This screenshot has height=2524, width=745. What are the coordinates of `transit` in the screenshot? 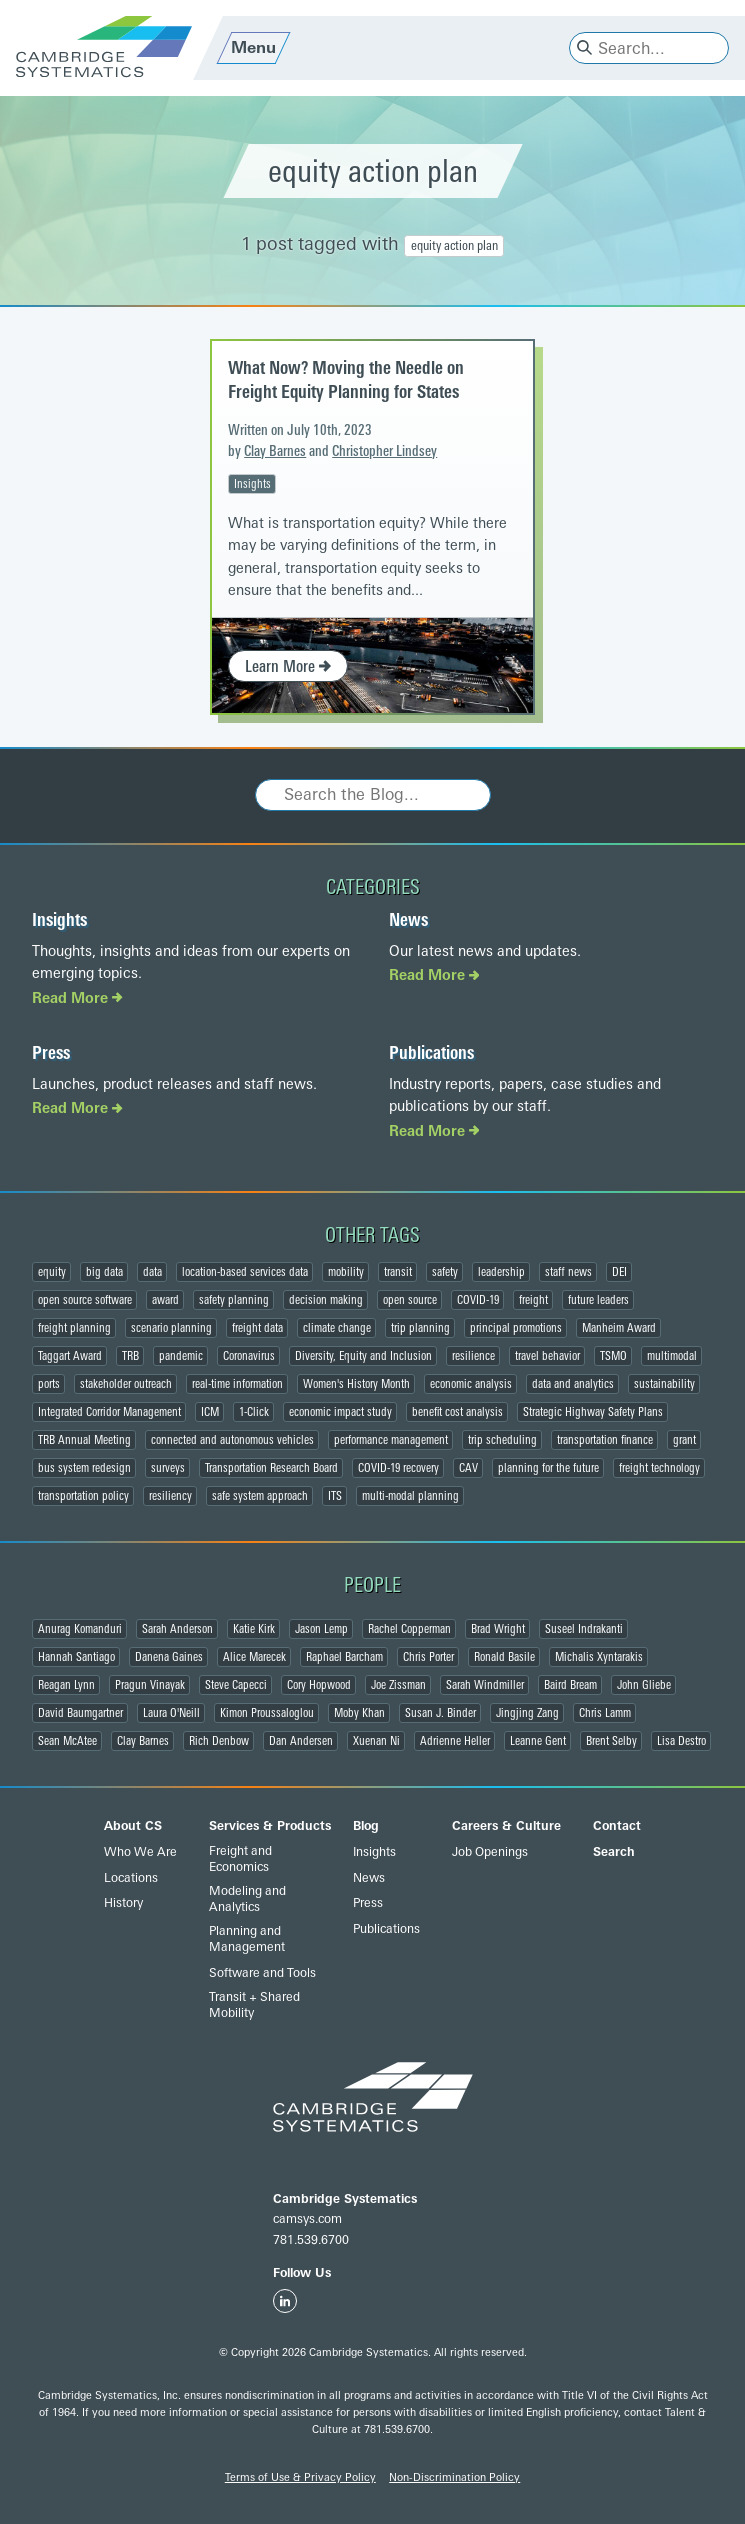 It's located at (398, 1272).